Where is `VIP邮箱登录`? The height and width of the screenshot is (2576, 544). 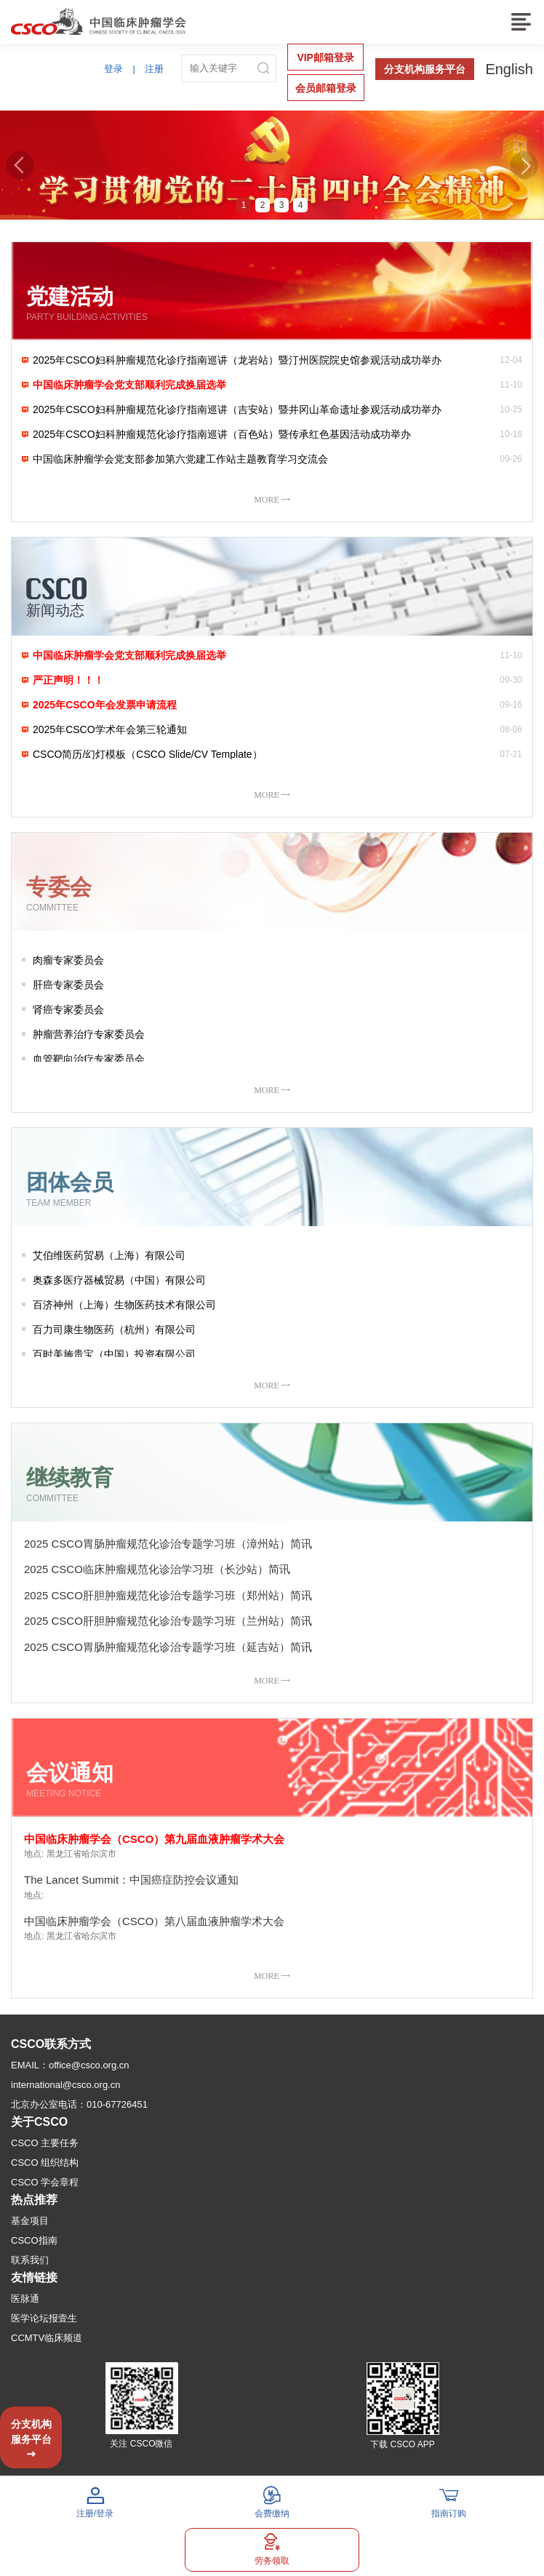
VIP邮箱登录 is located at coordinates (325, 57).